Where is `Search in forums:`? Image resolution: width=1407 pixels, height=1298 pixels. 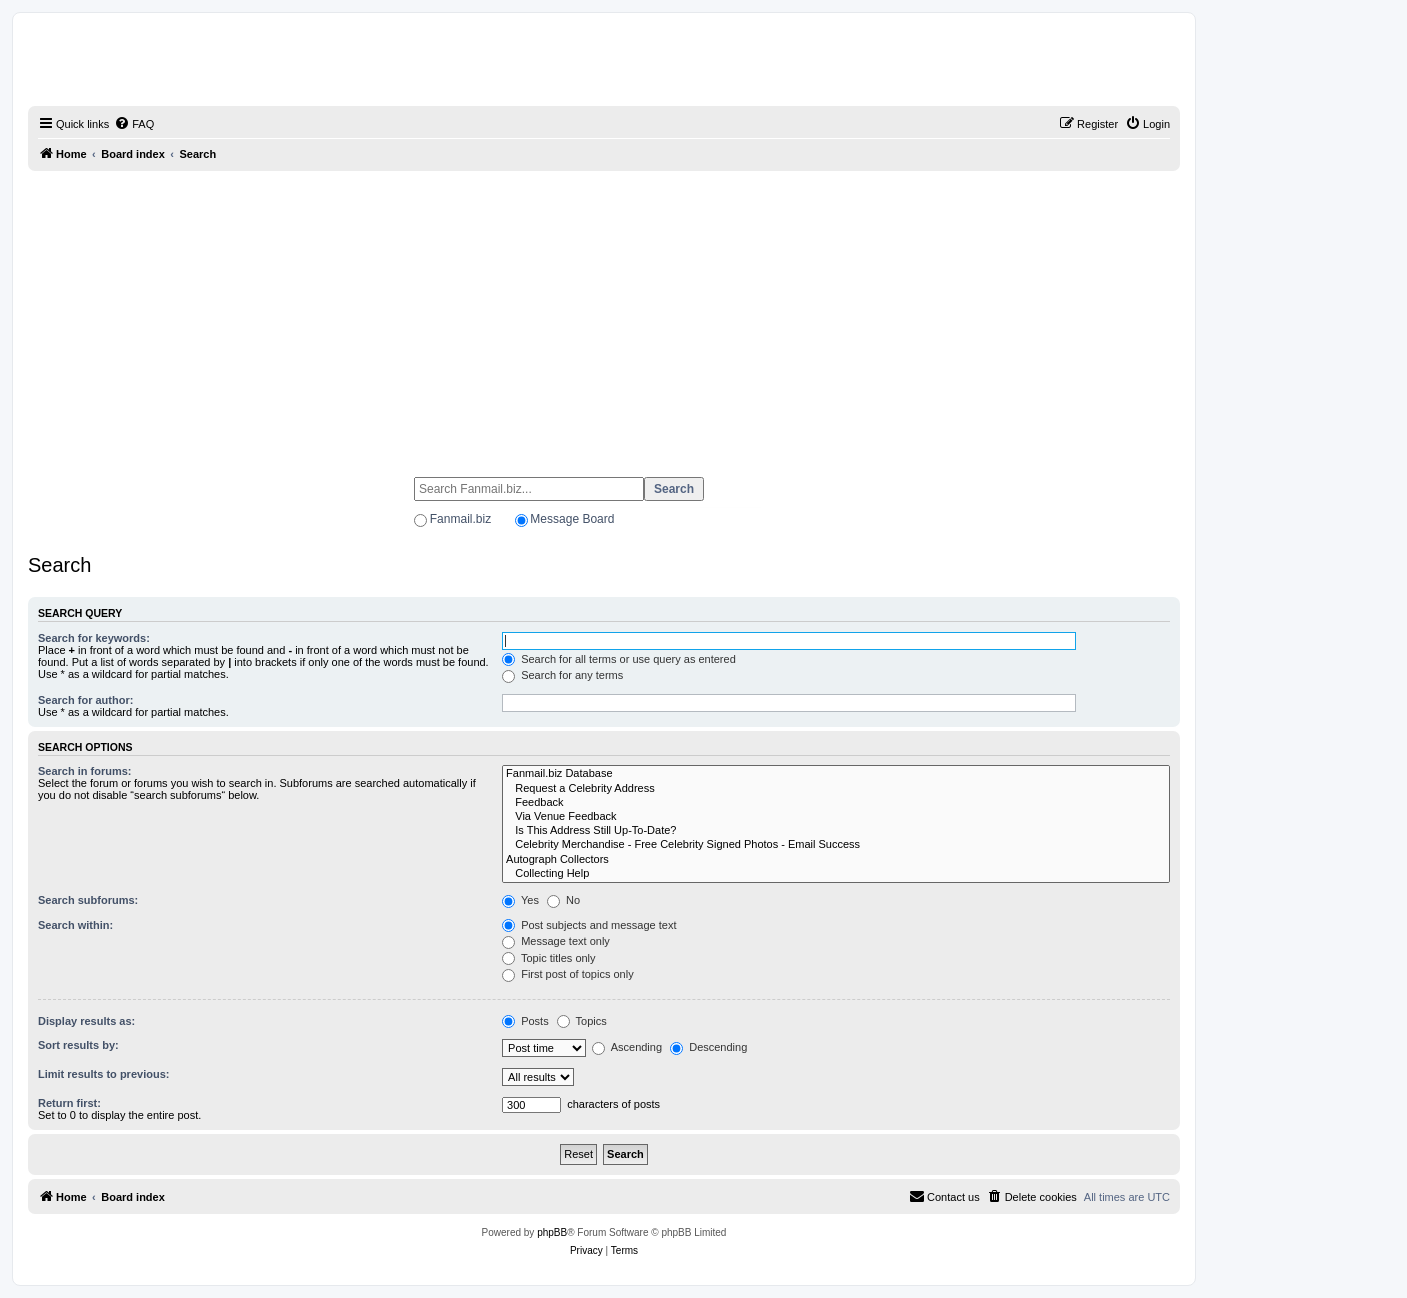 Search in forums: is located at coordinates (85, 771).